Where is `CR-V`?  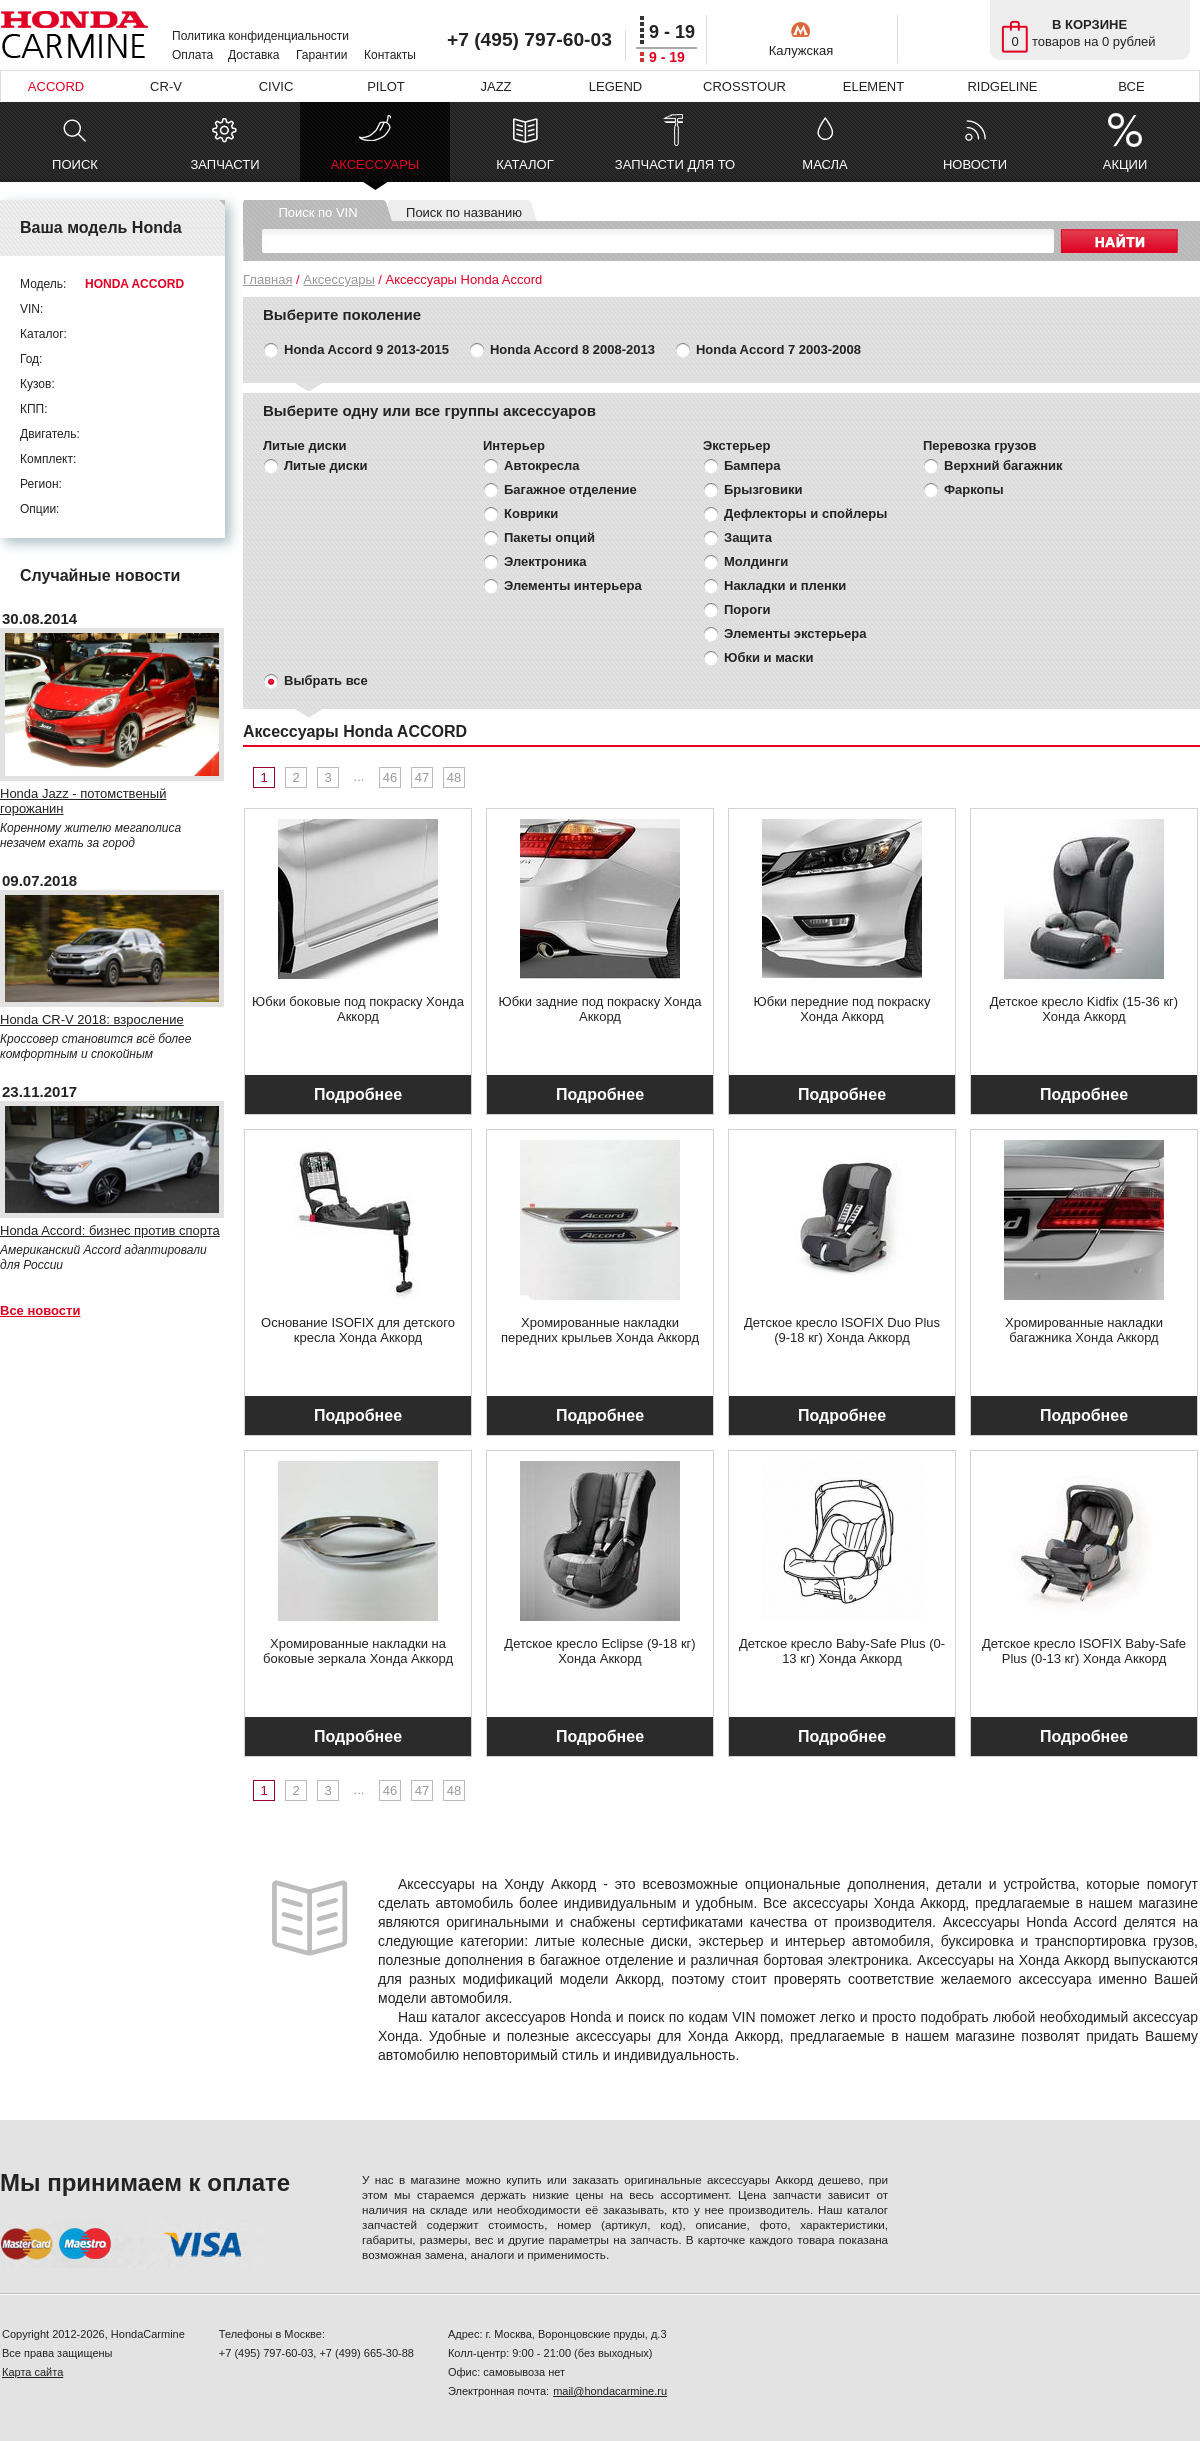
CR-V is located at coordinates (166, 86).